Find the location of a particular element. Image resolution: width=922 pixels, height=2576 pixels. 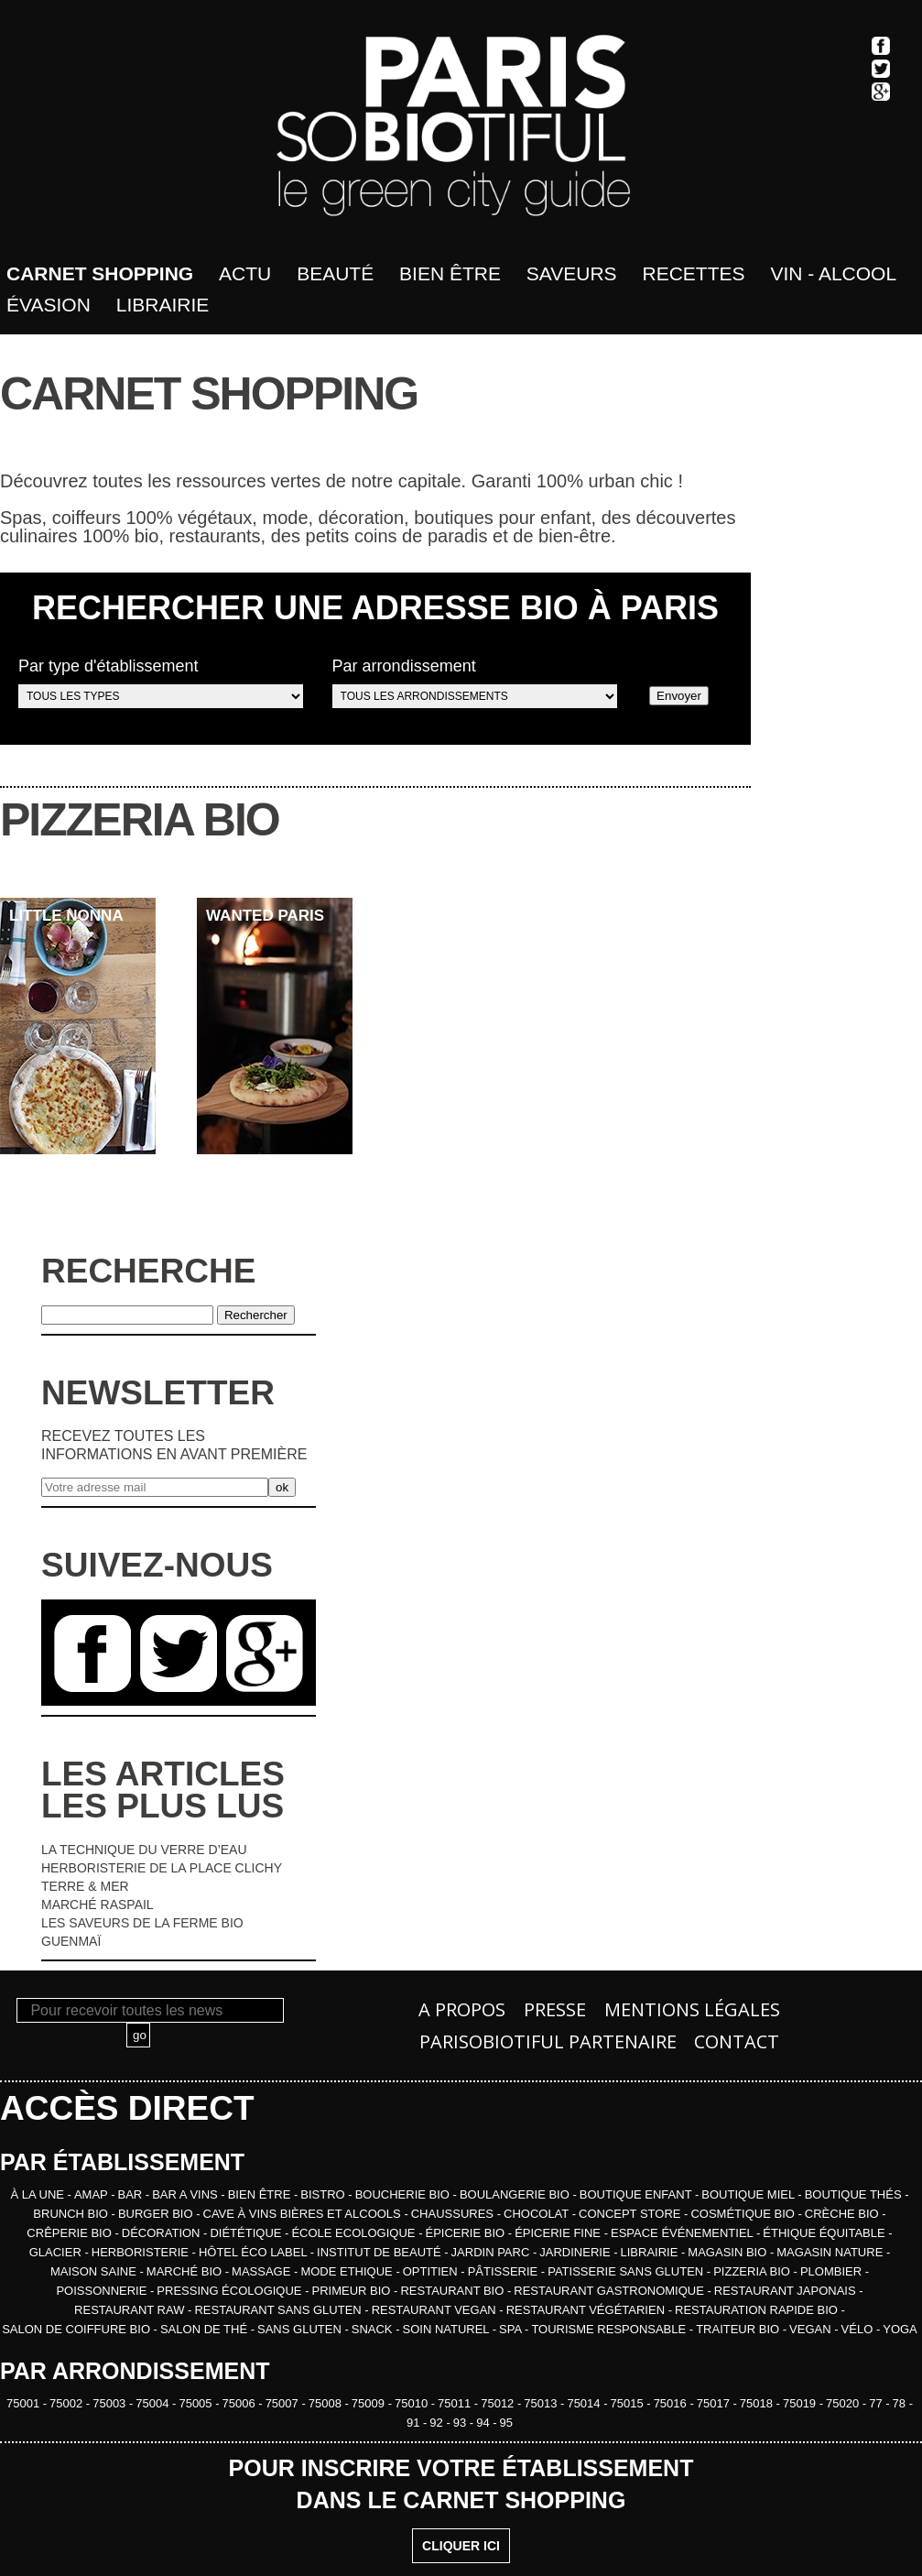

RESTAURANT GASTRONOMIQUE is located at coordinates (610, 2291).